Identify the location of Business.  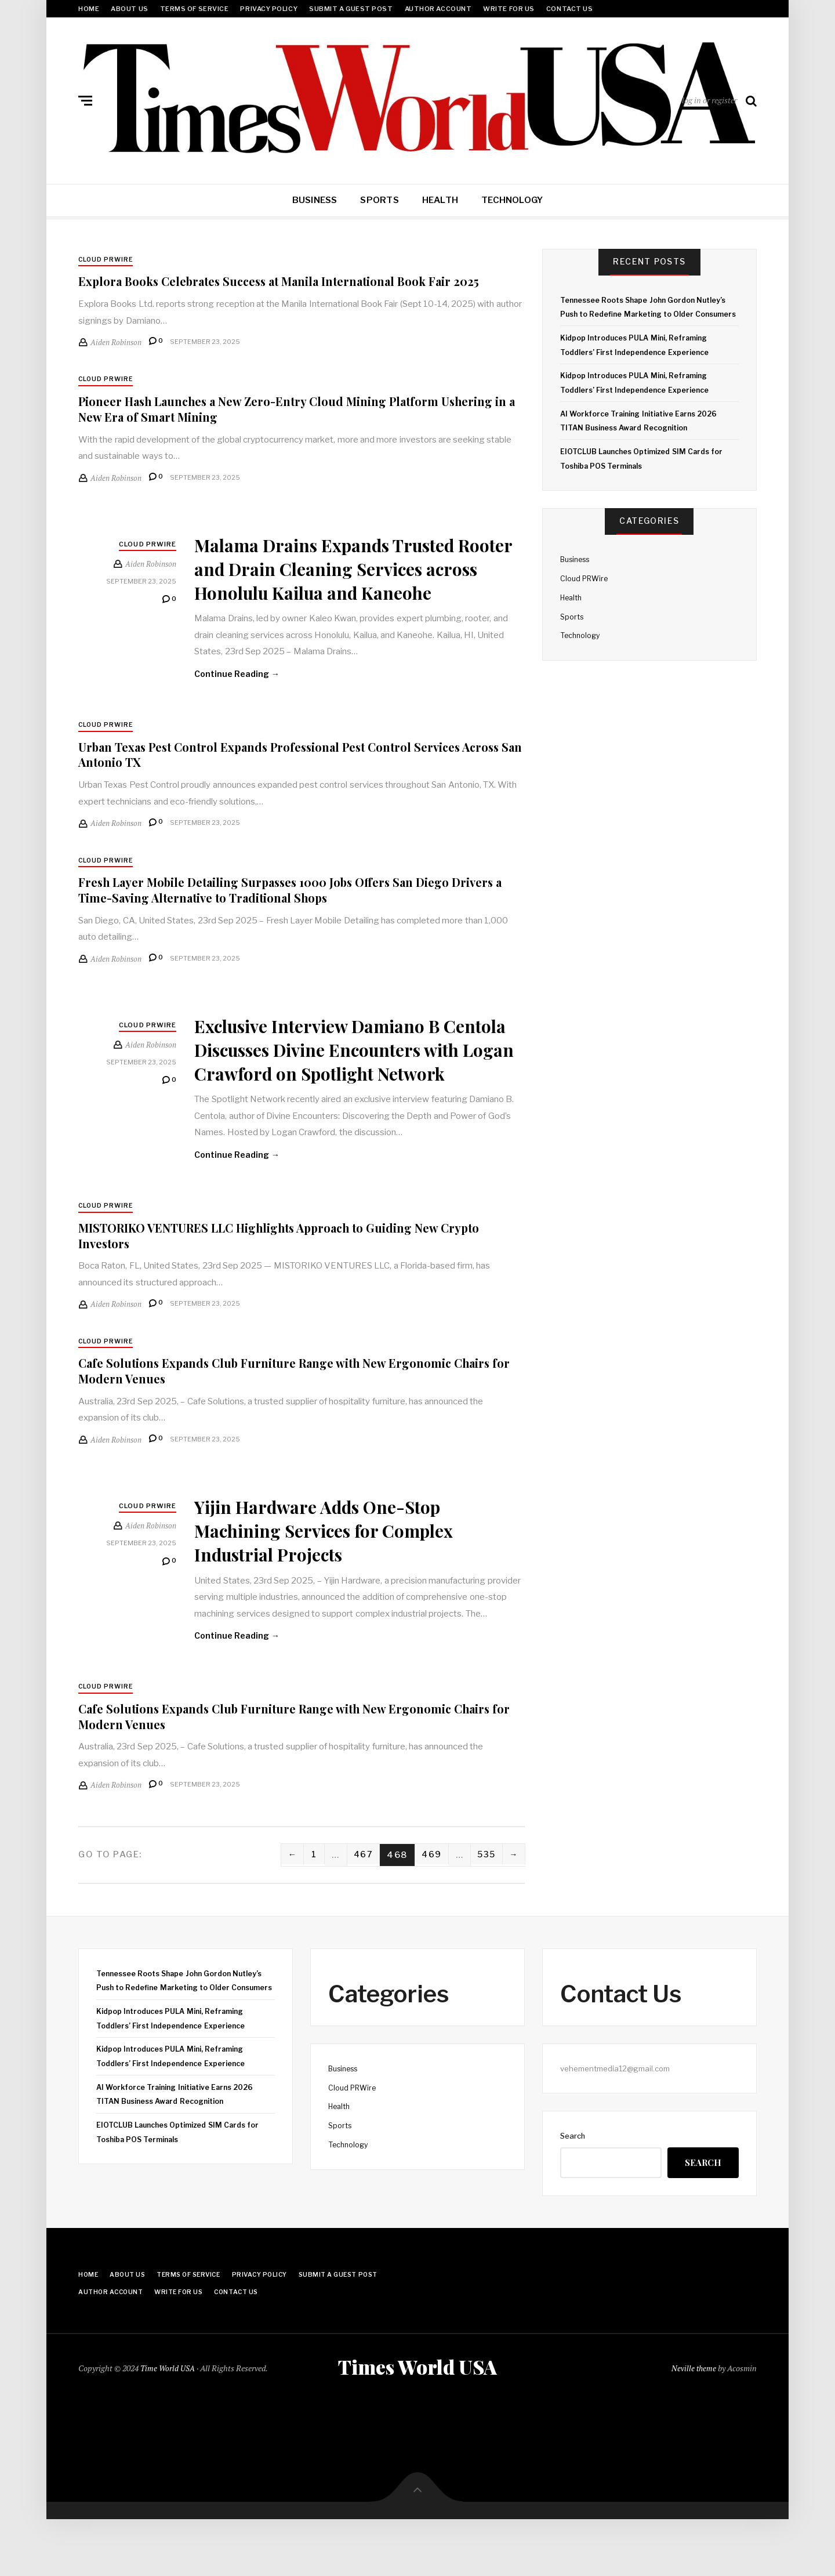
(314, 200).